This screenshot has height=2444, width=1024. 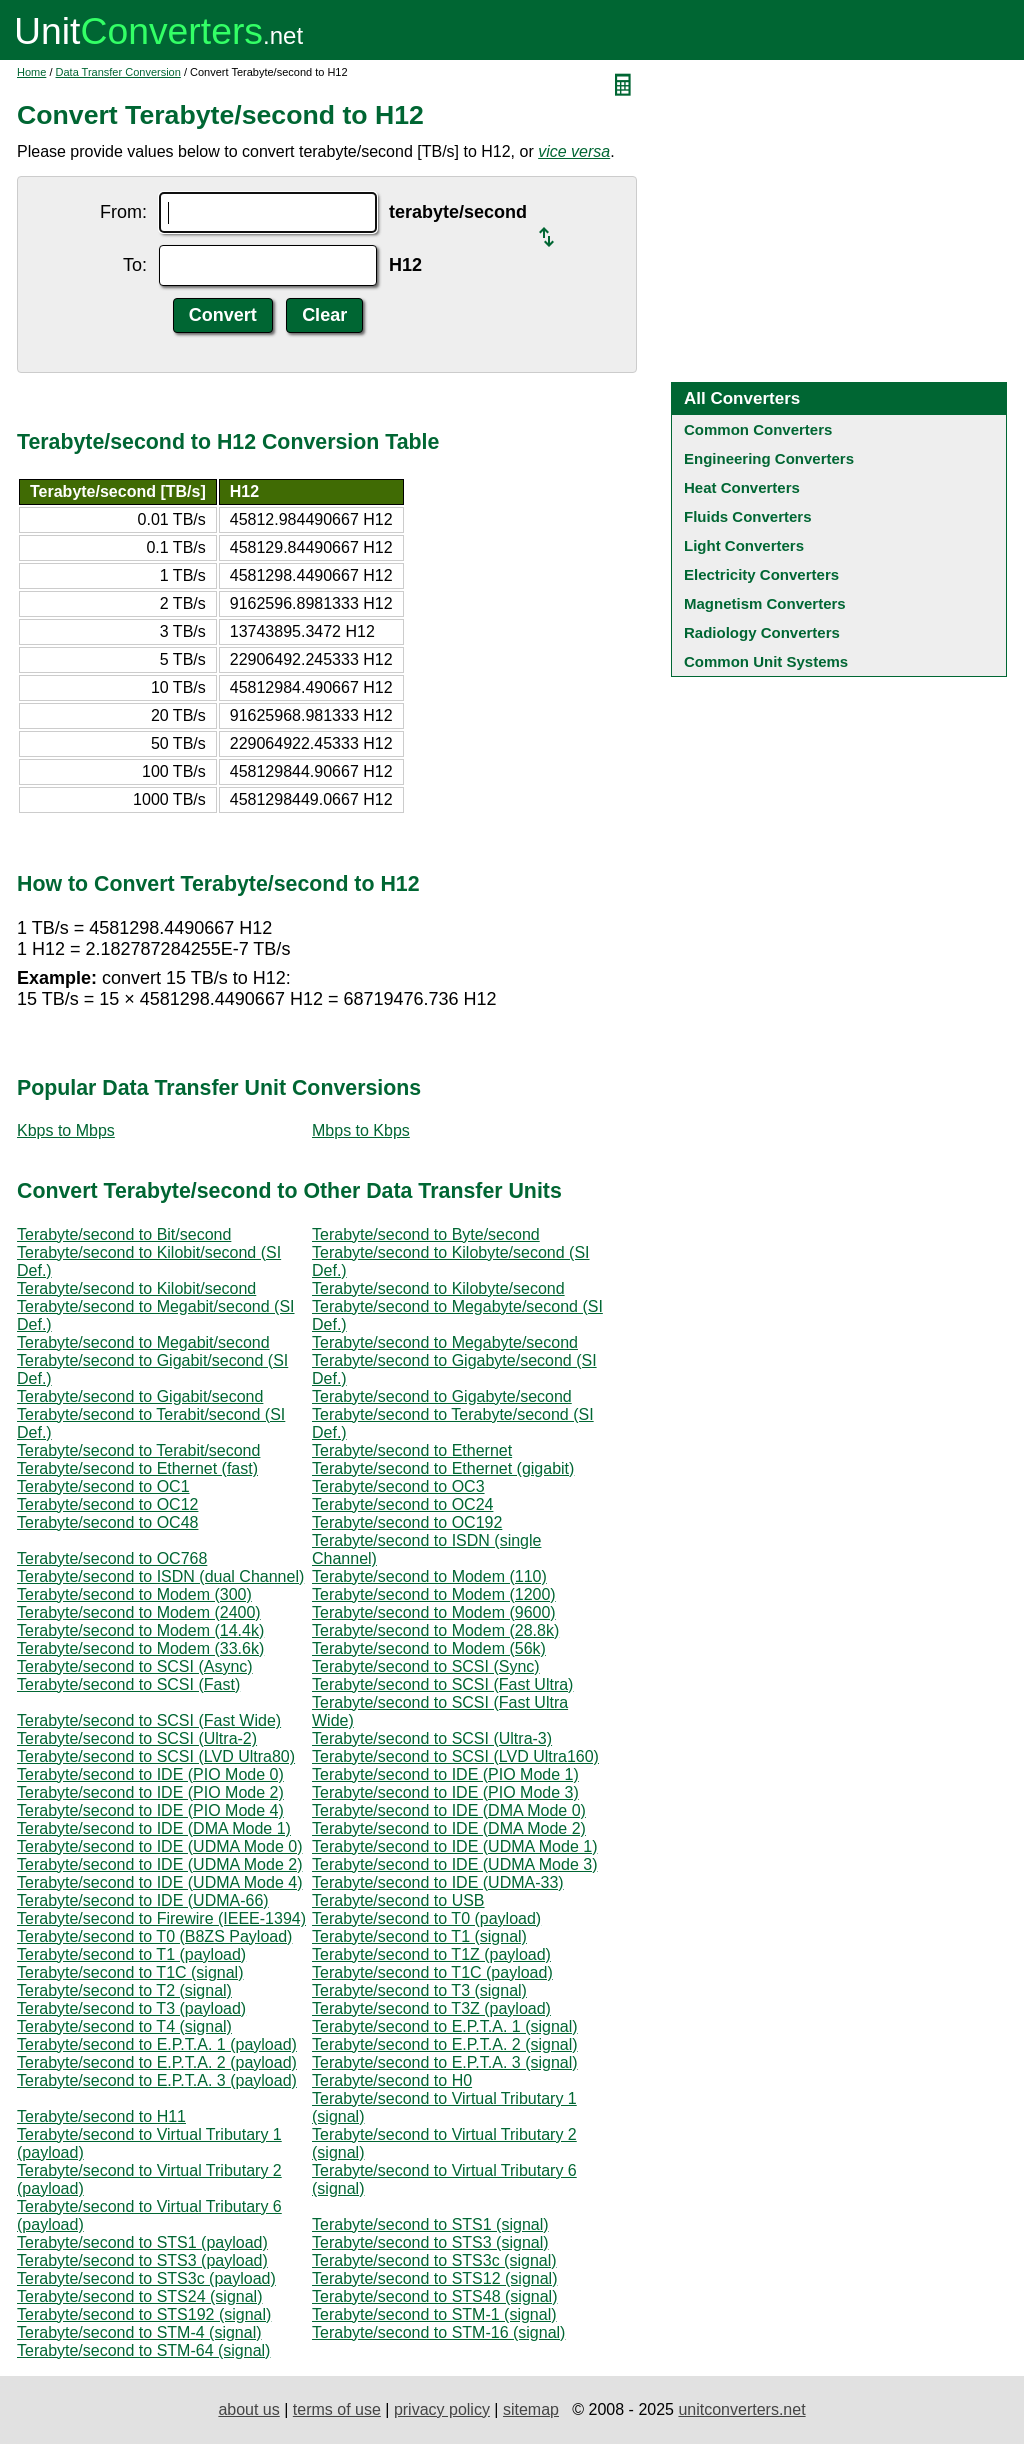 I want to click on Terabyte/second to IDE (UDMA Mode 0), so click(x=159, y=1846).